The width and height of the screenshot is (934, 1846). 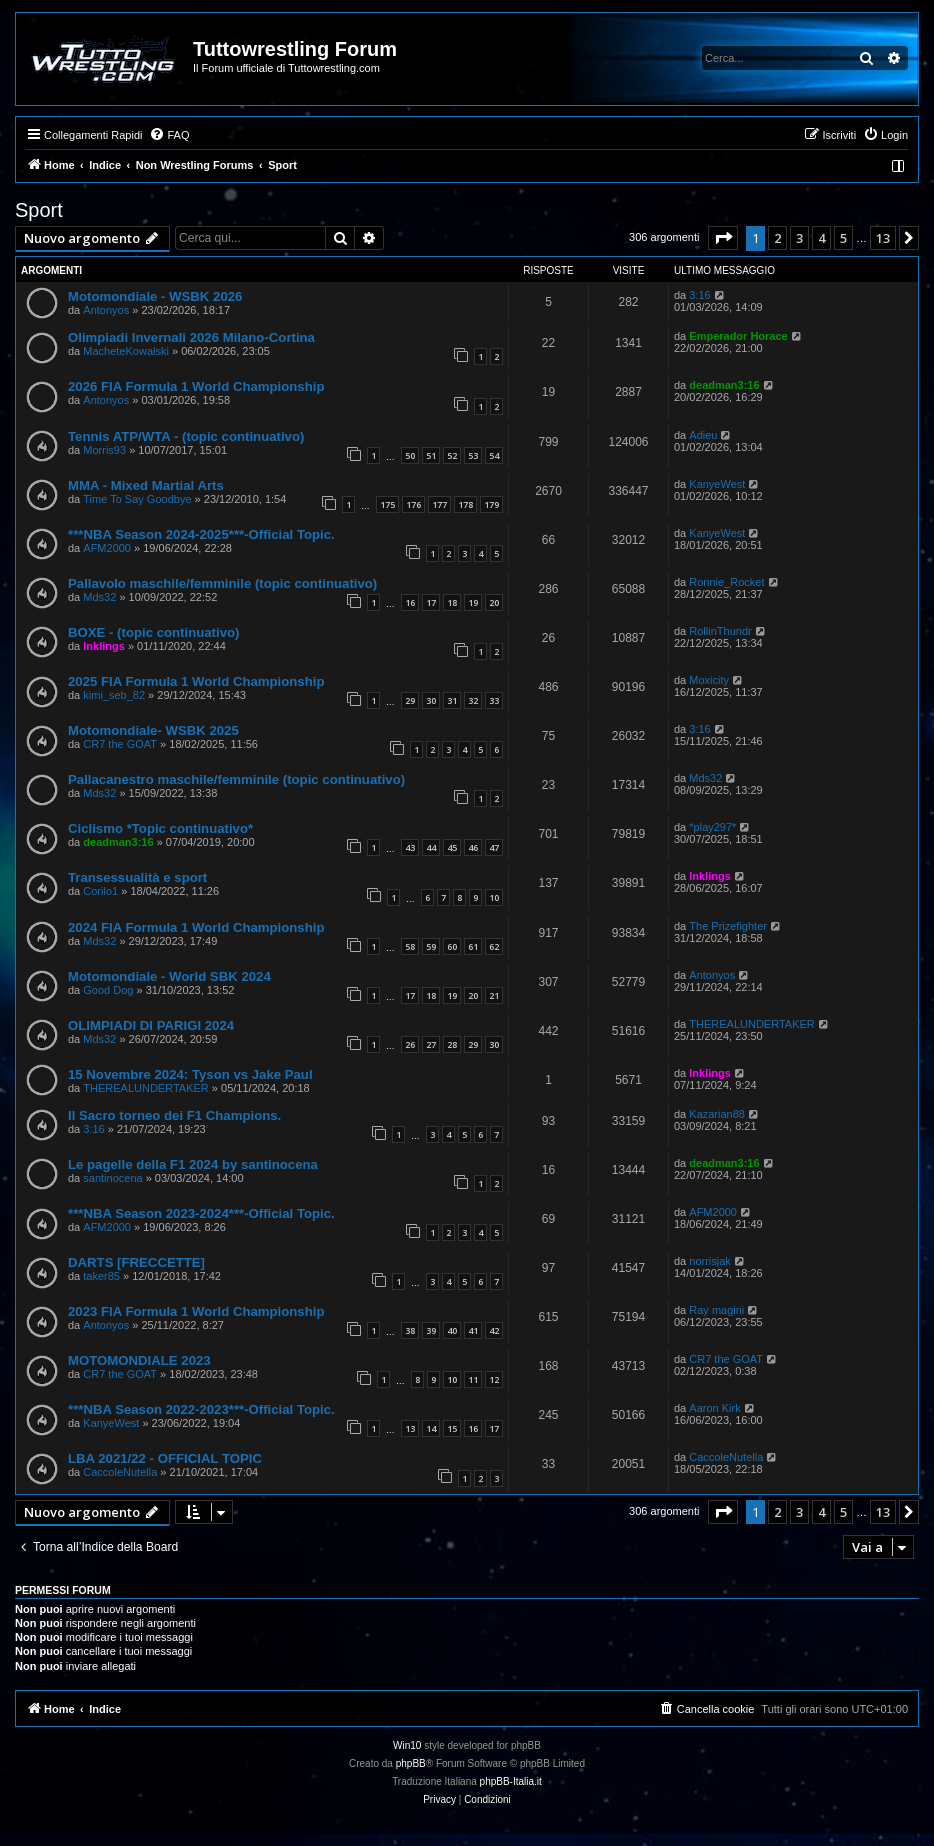 I want to click on Kazarian88, so click(x=717, y=1114).